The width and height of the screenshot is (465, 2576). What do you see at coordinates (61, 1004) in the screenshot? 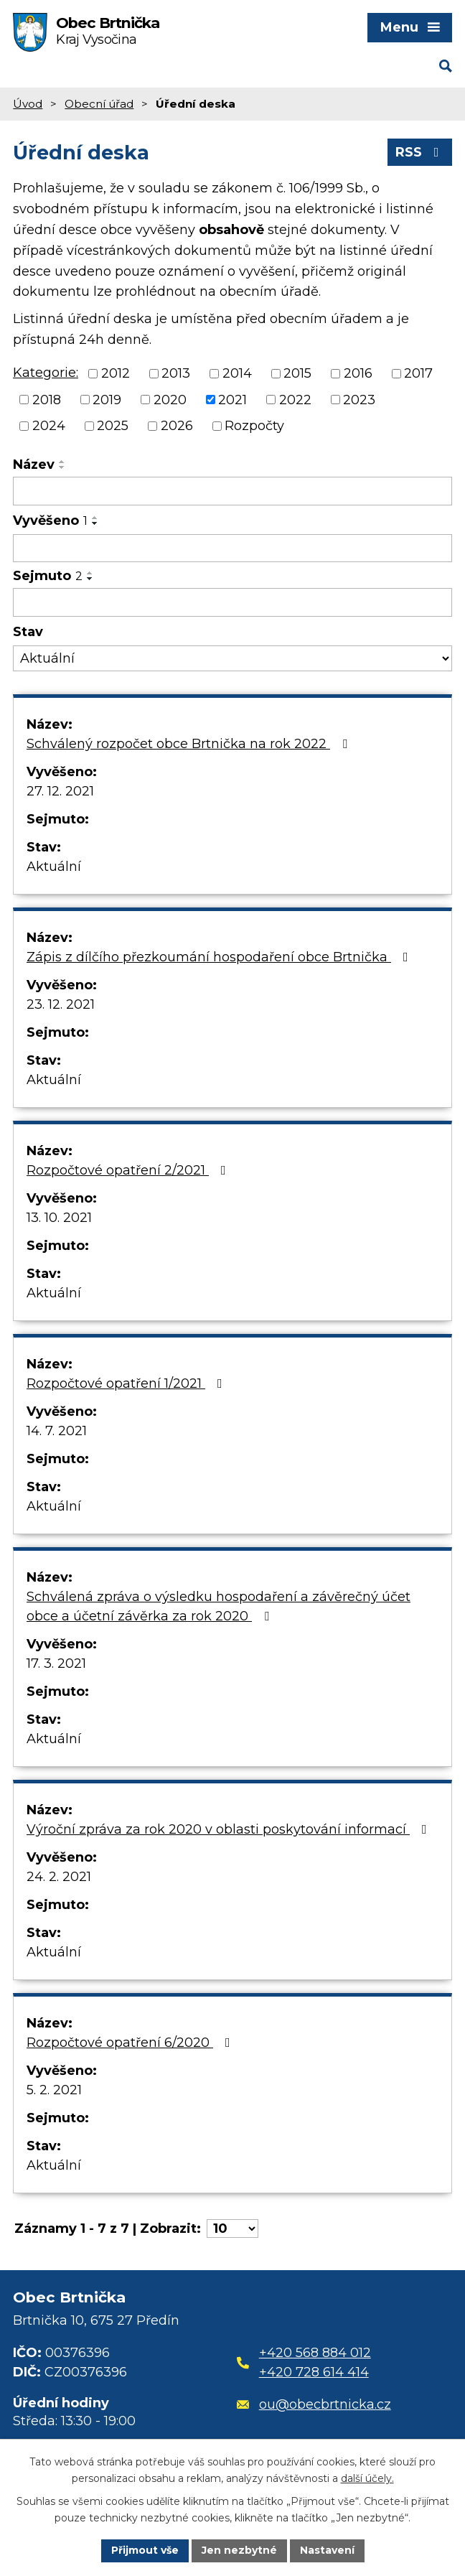
I see `23. 12. 2021` at bounding box center [61, 1004].